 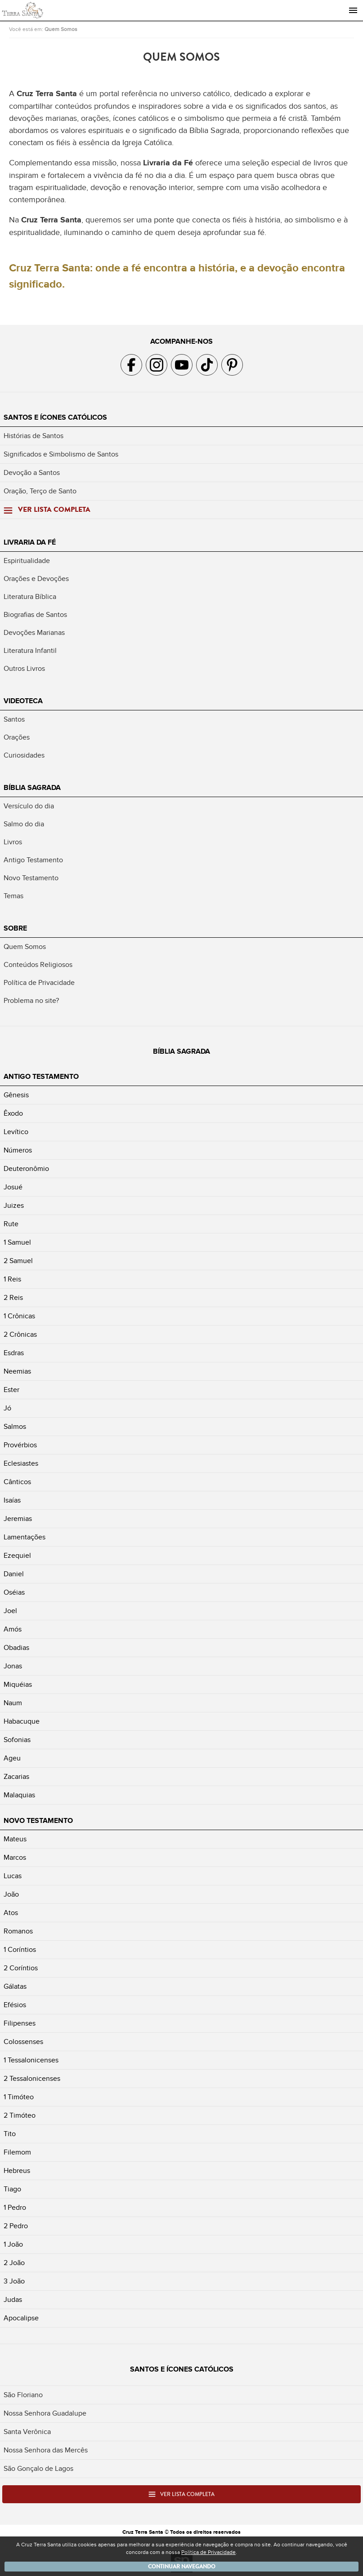 What do you see at coordinates (23, 2041) in the screenshot?
I see `Colossenses` at bounding box center [23, 2041].